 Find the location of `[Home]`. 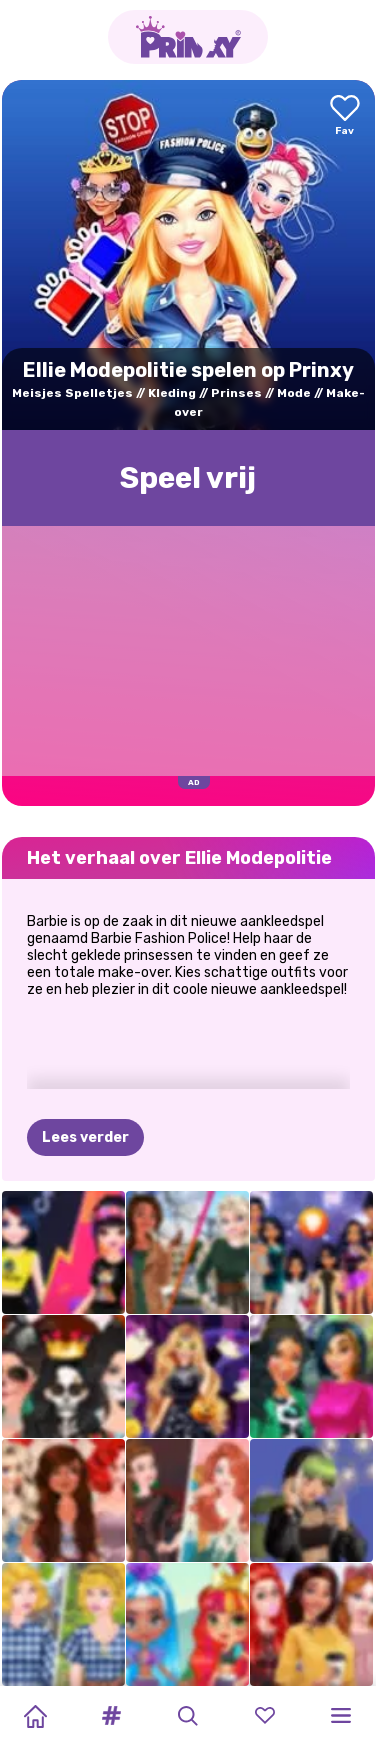

[Home] is located at coordinates (35, 1716).